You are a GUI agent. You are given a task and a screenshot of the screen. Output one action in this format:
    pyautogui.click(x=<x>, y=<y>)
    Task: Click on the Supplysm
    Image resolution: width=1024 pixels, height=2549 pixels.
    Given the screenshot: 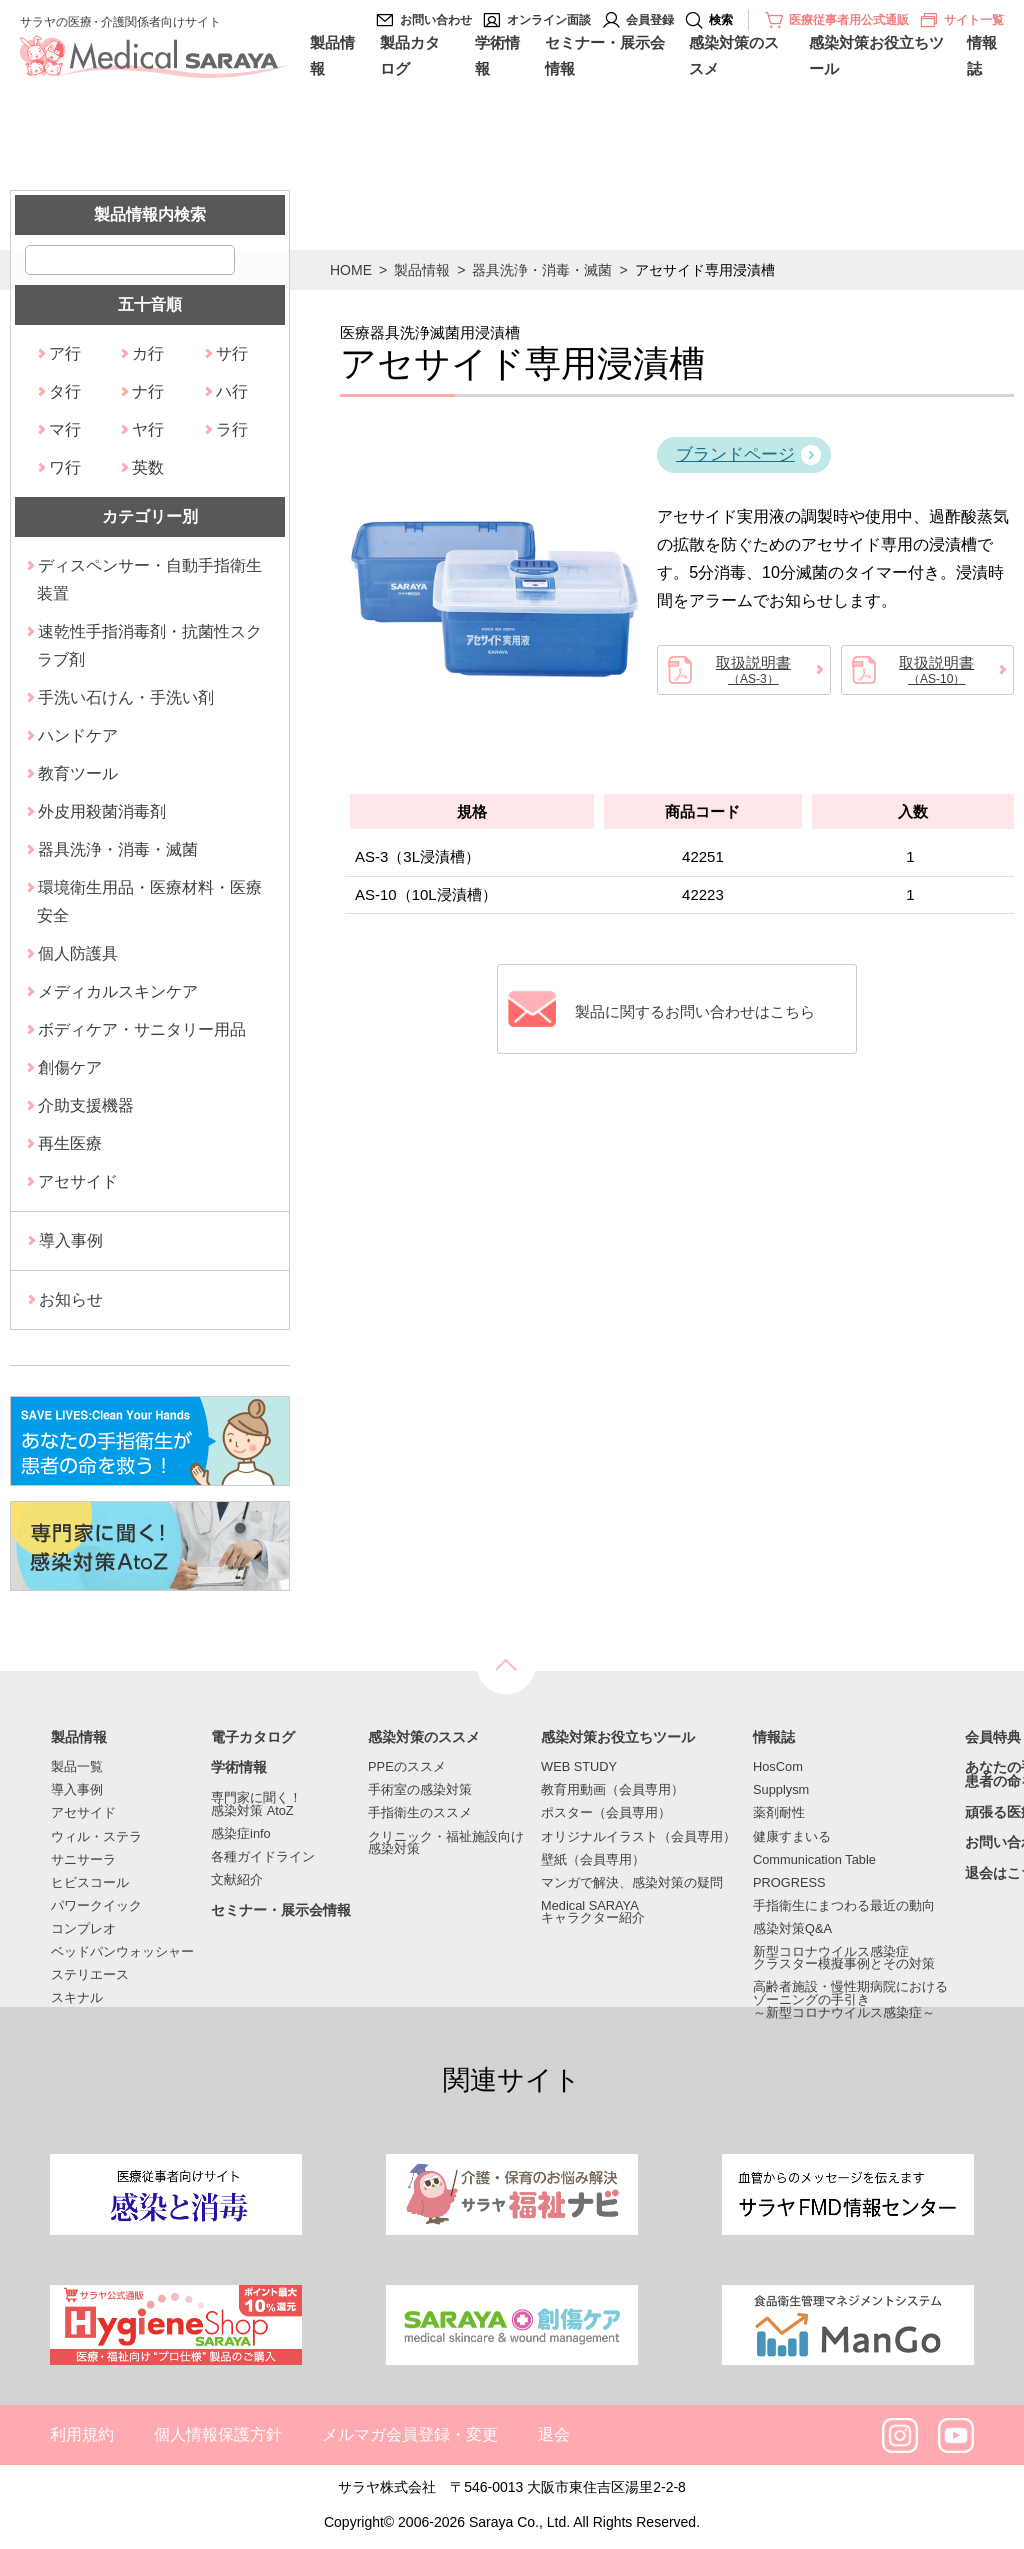 What is the action you would take?
    pyautogui.click(x=781, y=1790)
    